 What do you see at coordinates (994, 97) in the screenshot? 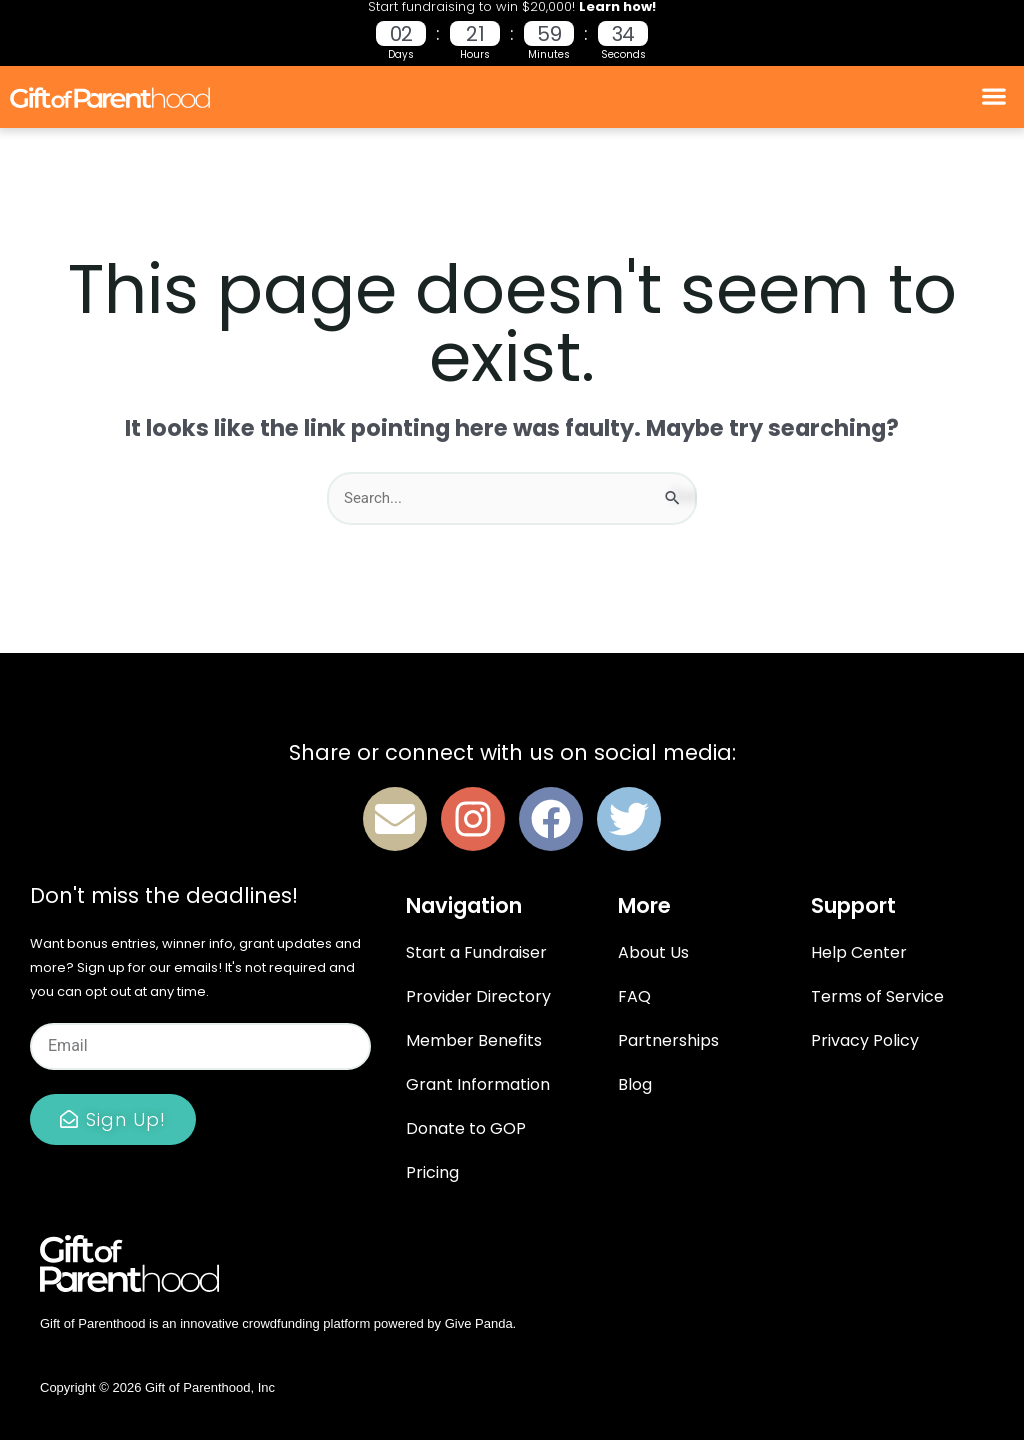
I see `[button]` at bounding box center [994, 97].